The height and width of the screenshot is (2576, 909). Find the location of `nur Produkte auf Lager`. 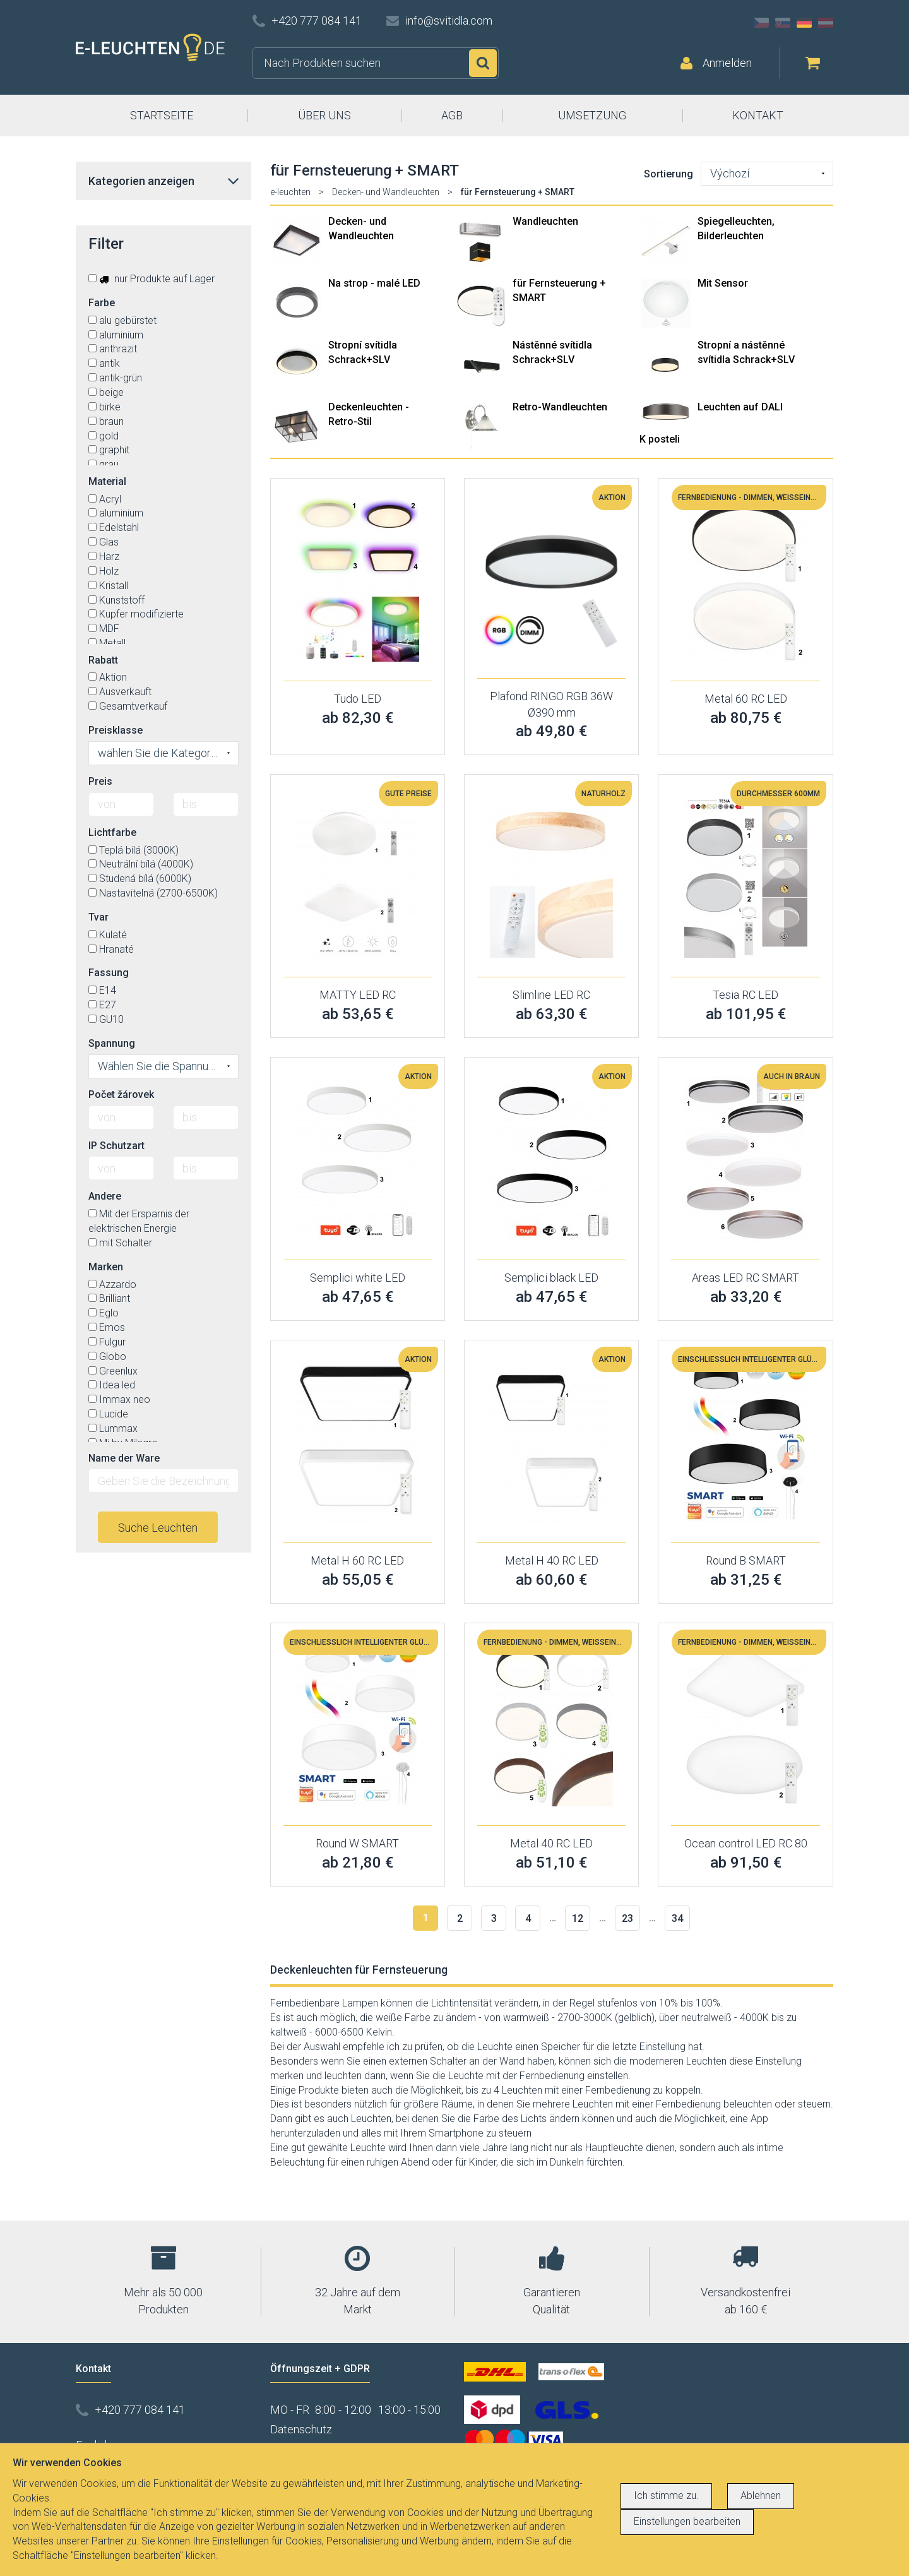

nur Produkte auf Lager is located at coordinates (151, 279).